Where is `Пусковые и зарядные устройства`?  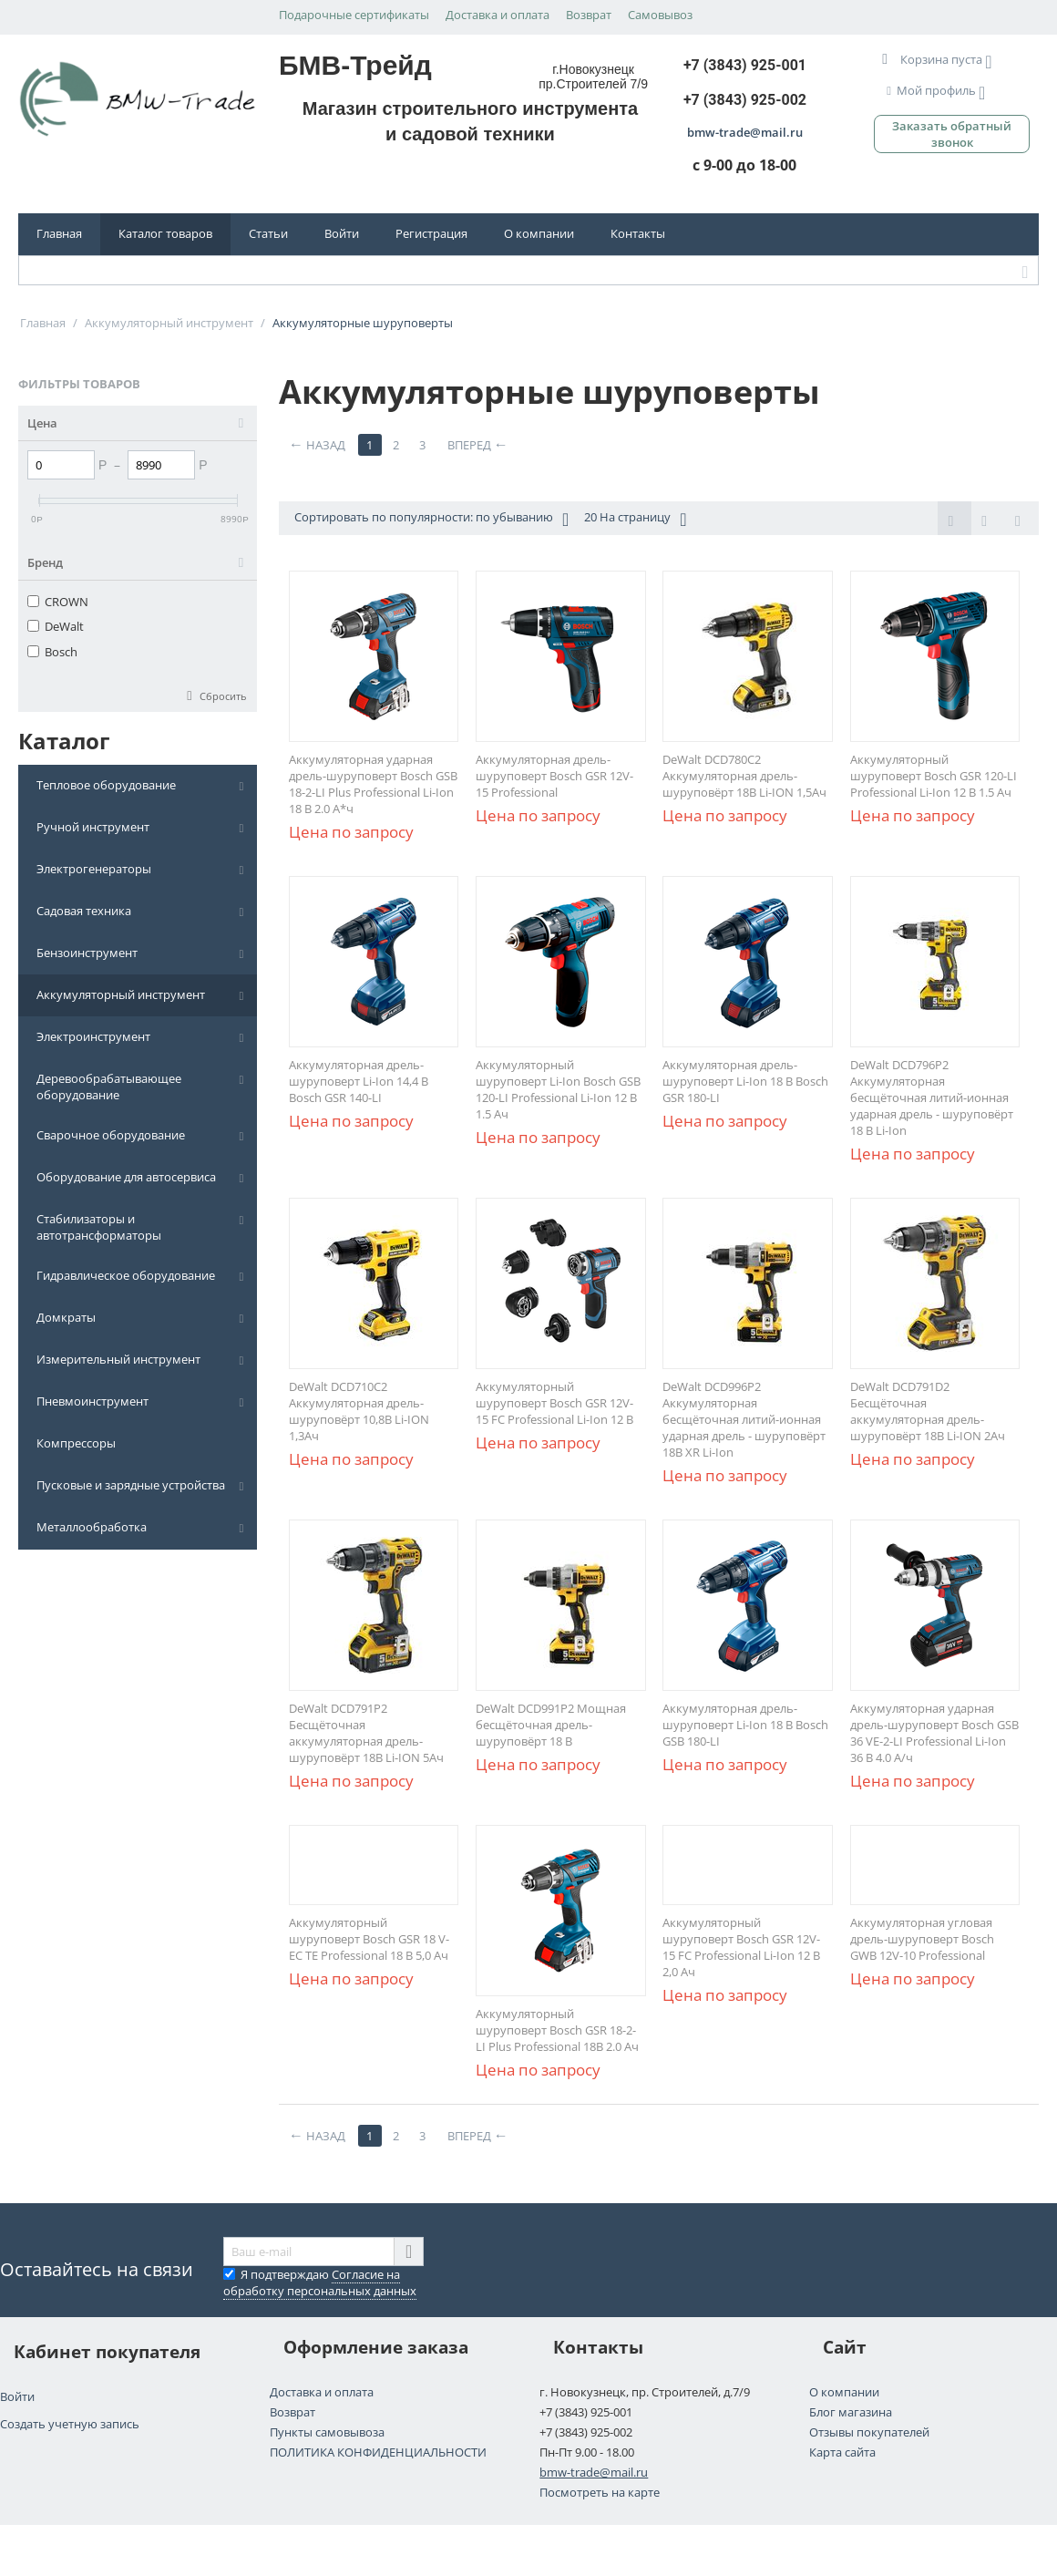
Пусковые и зарядные устройства is located at coordinates (130, 1485).